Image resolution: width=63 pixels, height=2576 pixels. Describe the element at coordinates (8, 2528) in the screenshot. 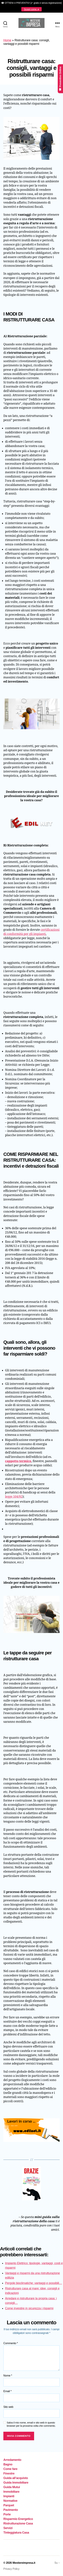

I see `Servizi` at that location.